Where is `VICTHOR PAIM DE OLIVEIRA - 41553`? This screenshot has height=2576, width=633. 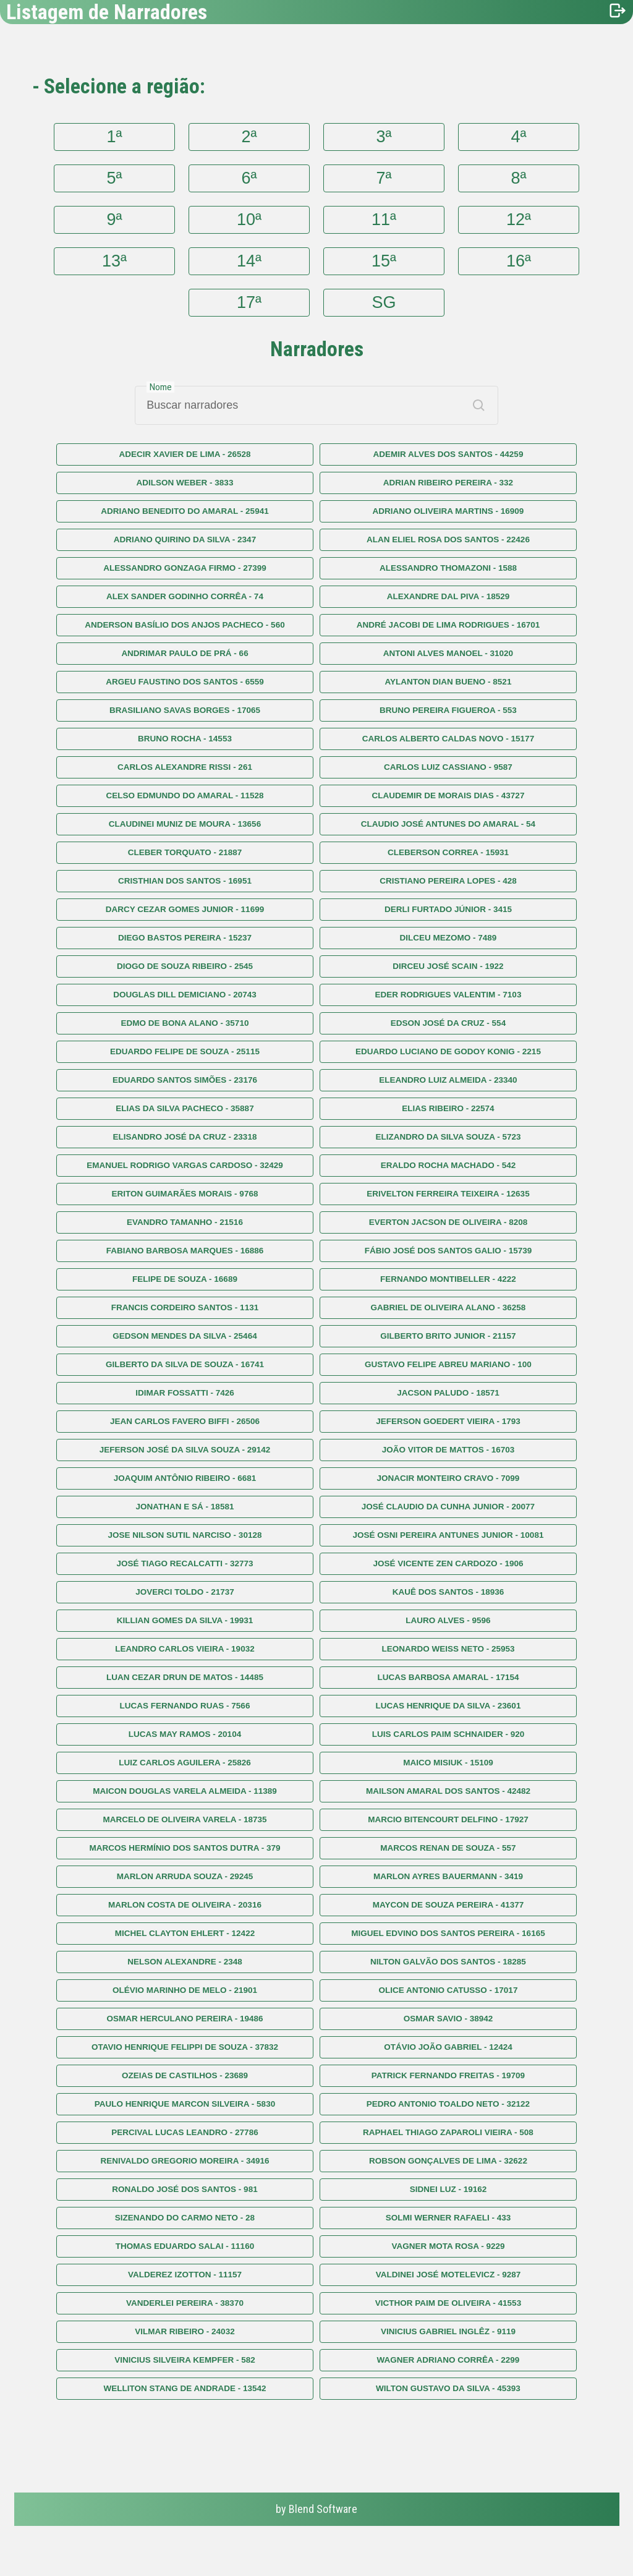 VICTHOR PAIM DE OLIVEIRA - 41553 is located at coordinates (448, 2303).